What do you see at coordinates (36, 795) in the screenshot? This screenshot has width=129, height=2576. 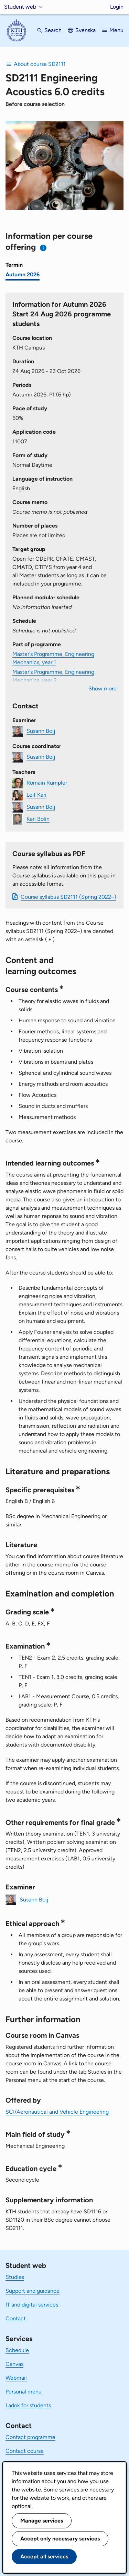 I see `Leif Kari` at bounding box center [36, 795].